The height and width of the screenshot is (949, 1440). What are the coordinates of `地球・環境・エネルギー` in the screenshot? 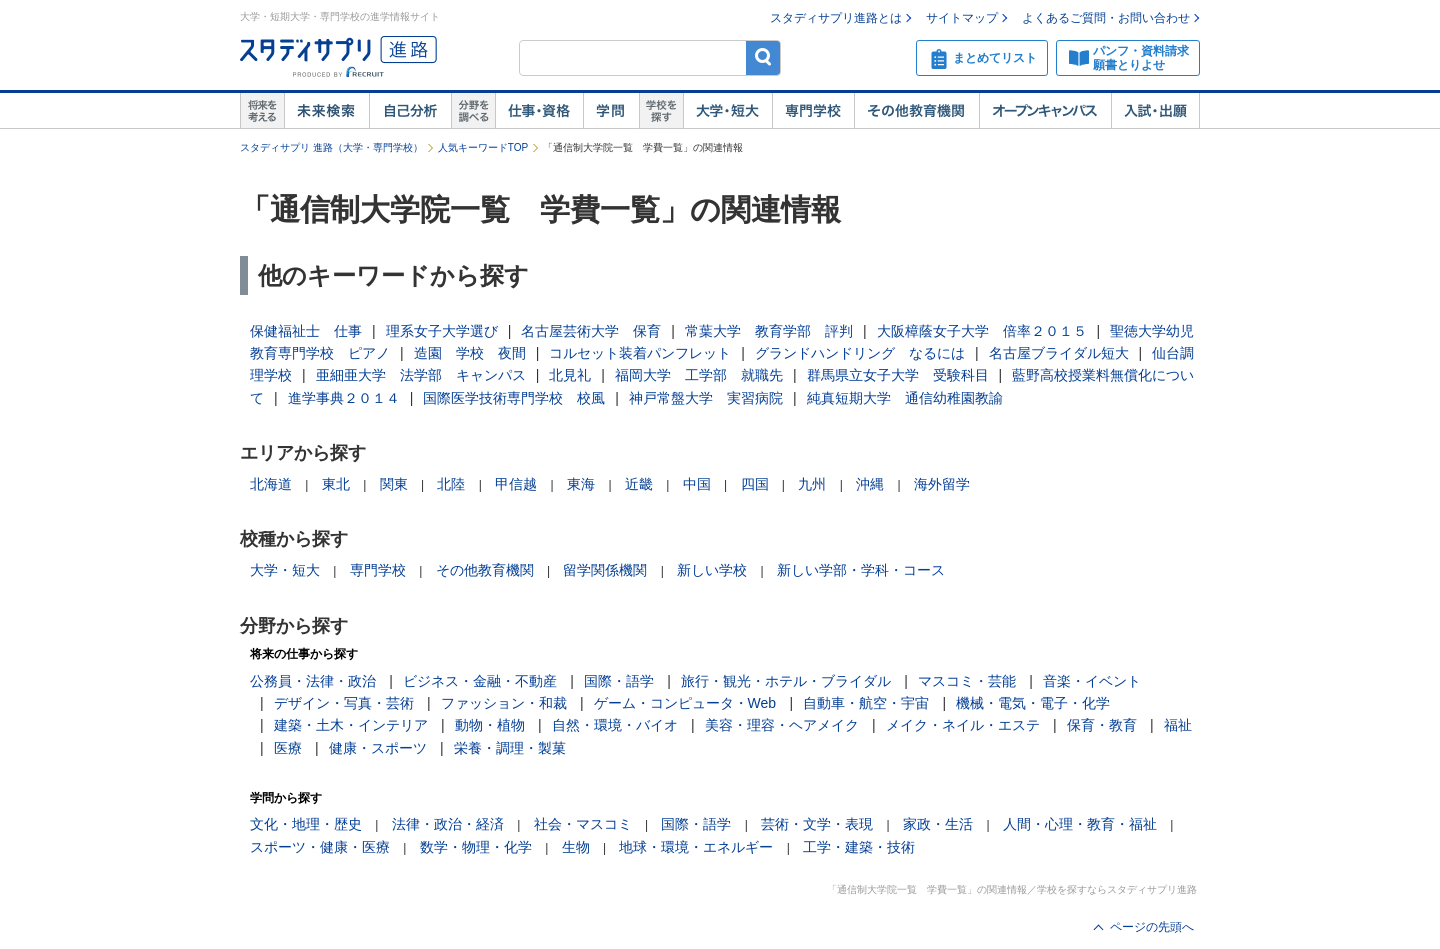 It's located at (696, 847).